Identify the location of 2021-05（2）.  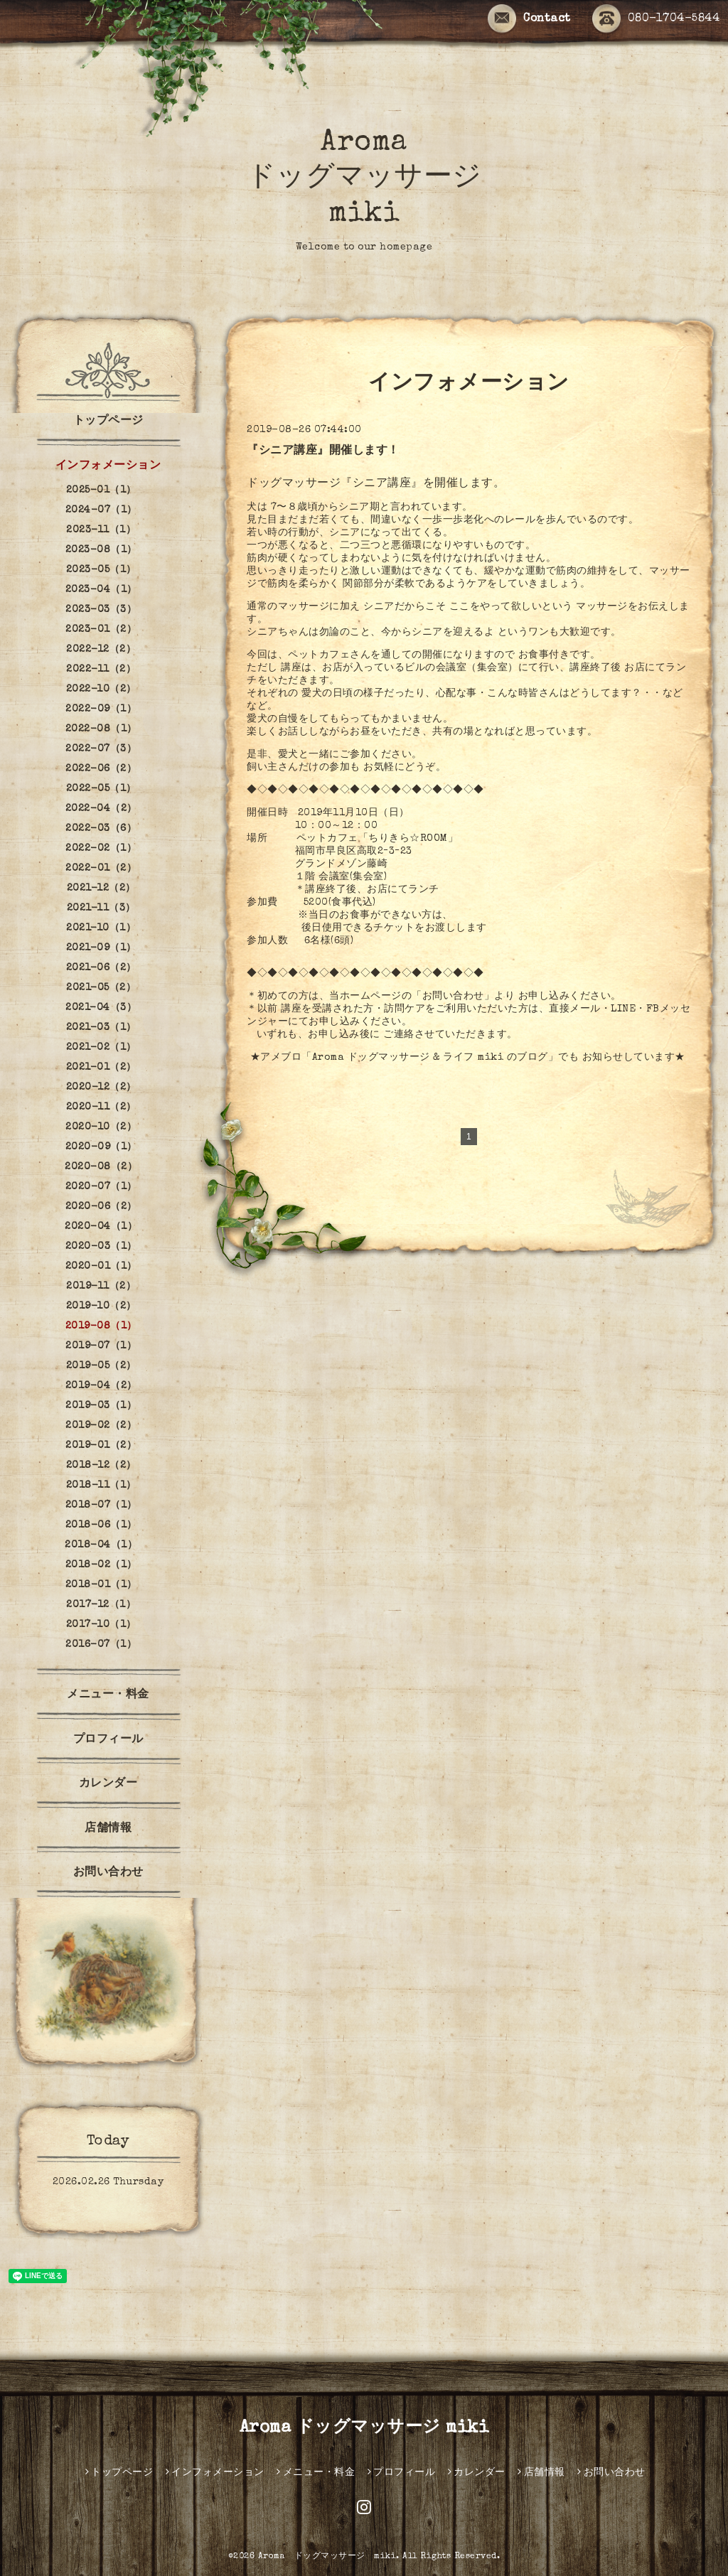
(101, 988).